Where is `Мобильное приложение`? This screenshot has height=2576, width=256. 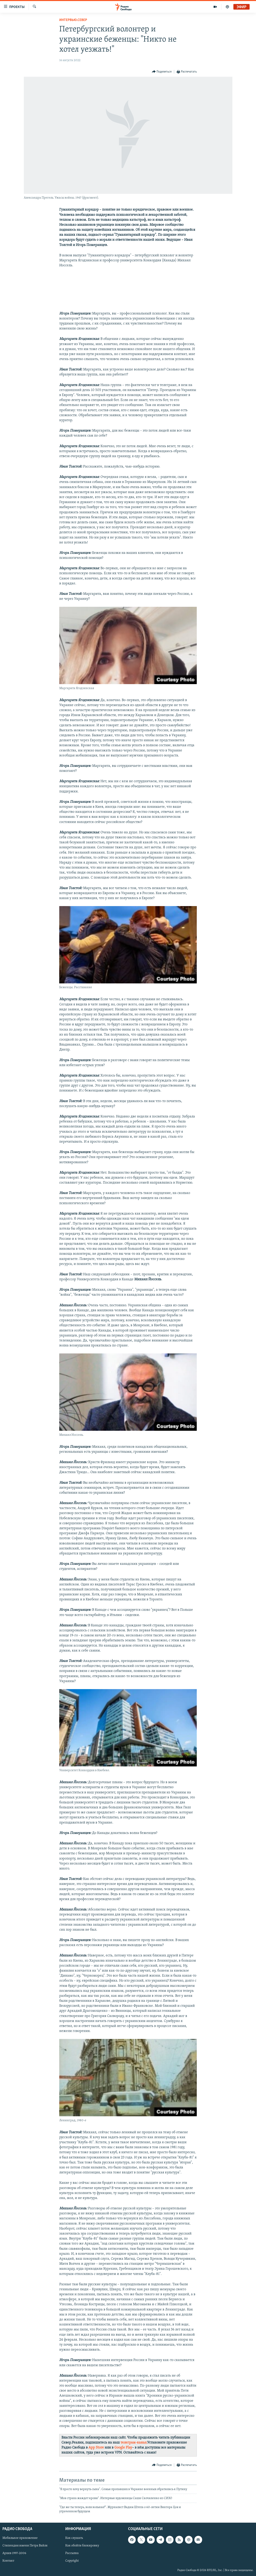 Мобильное приложение is located at coordinates (20, 2538).